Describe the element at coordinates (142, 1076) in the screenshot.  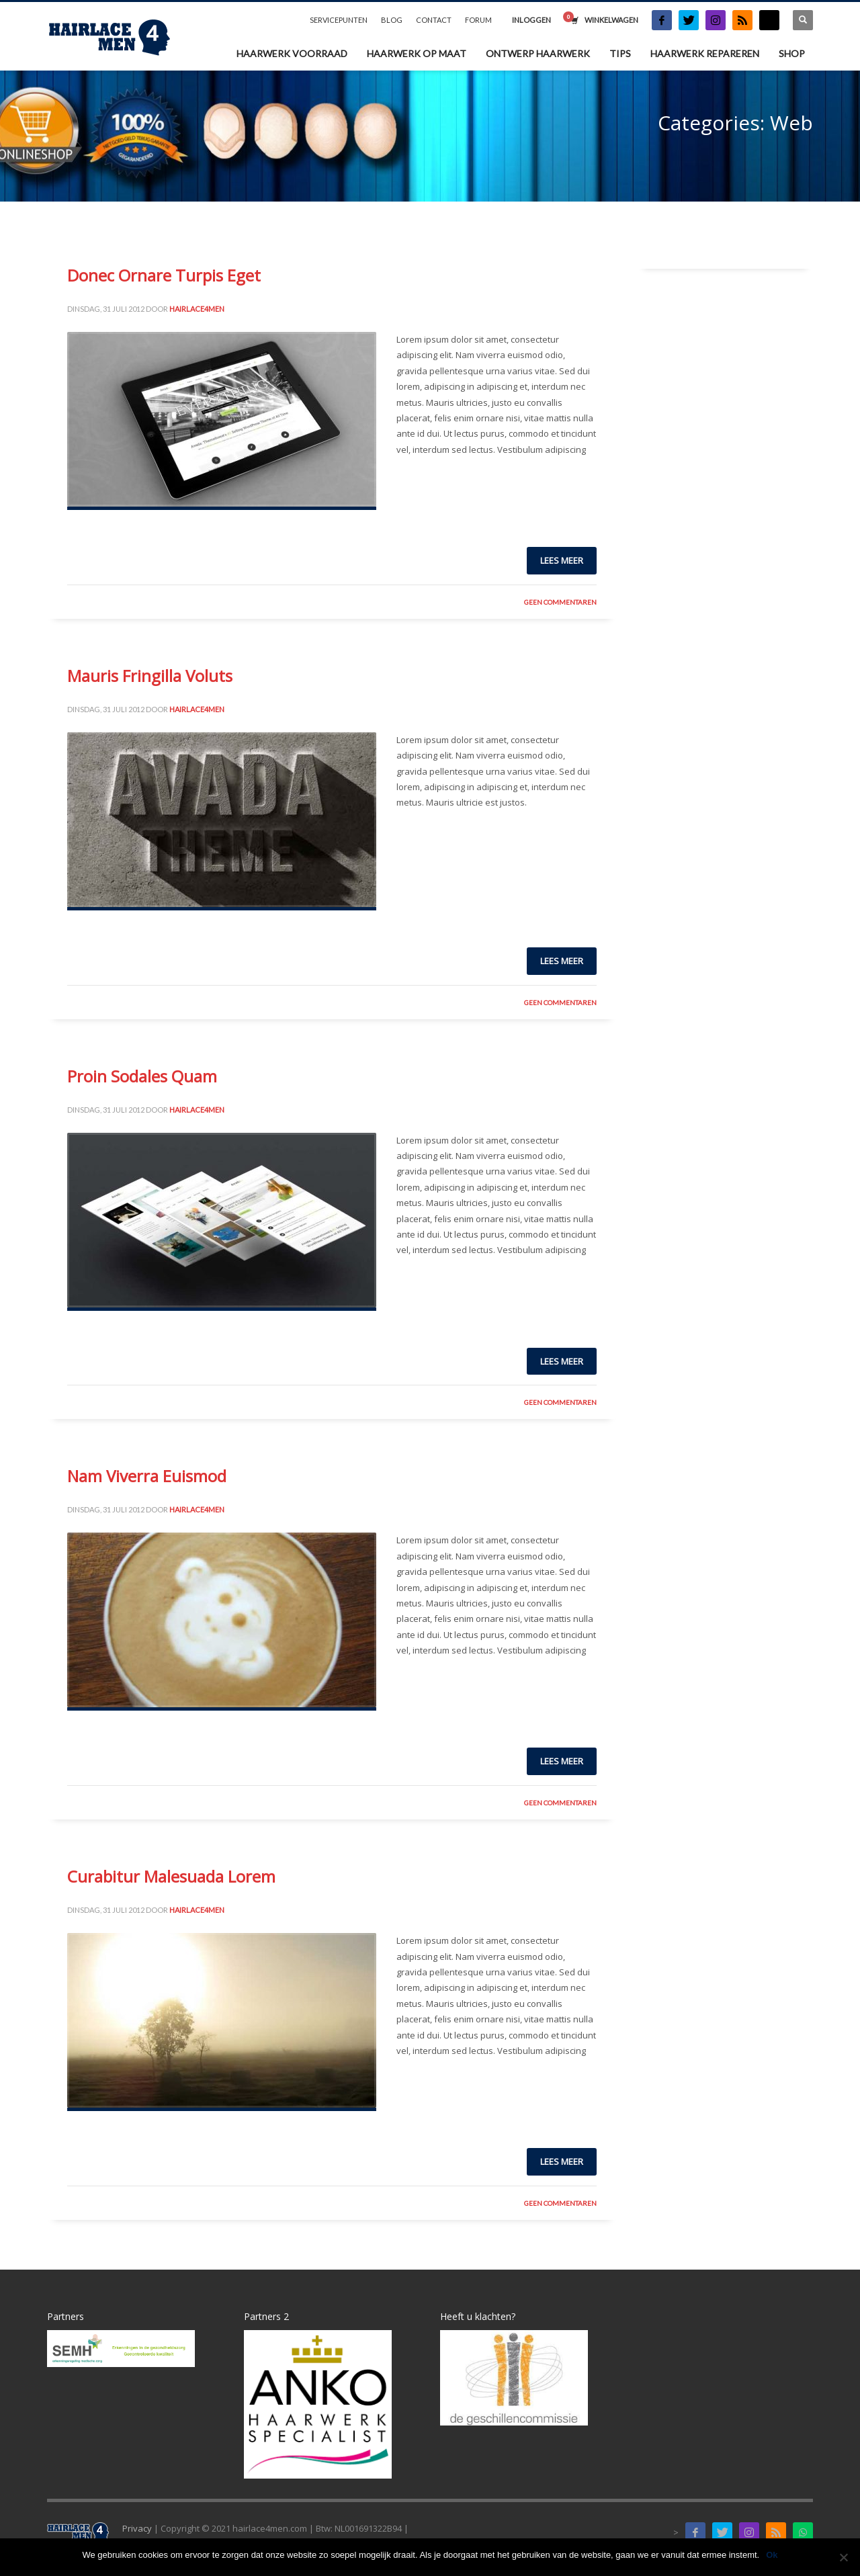
I see `Proin Sodales Quam` at that location.